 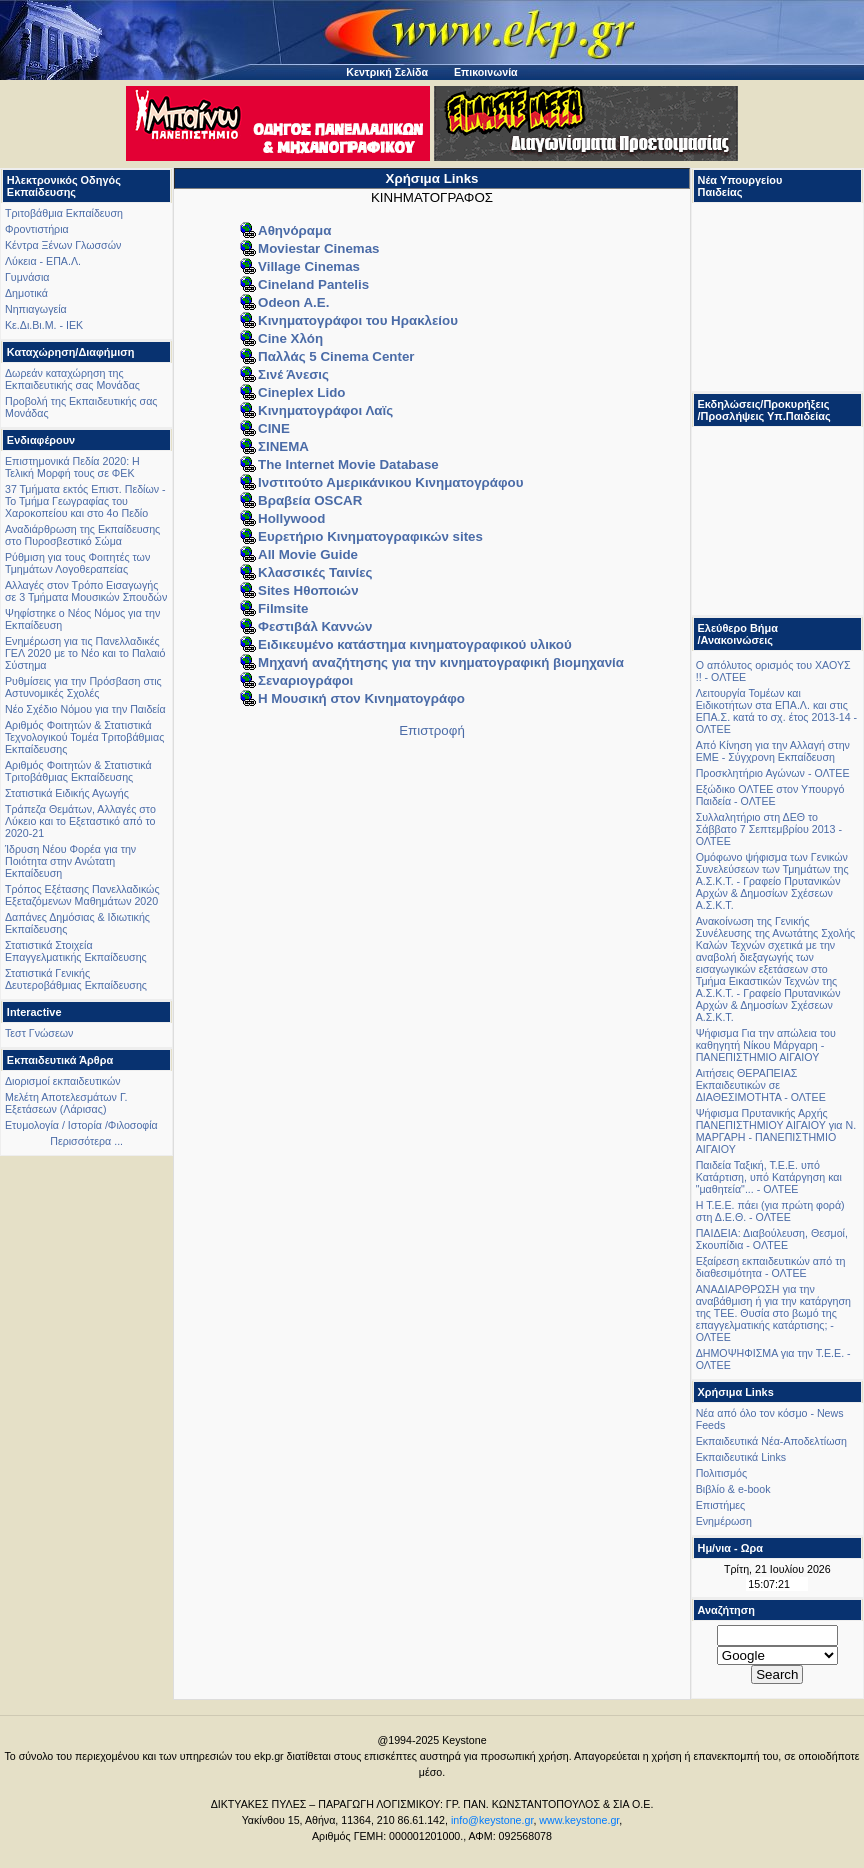 I want to click on Βιβλίο & e-book, so click(x=733, y=1489).